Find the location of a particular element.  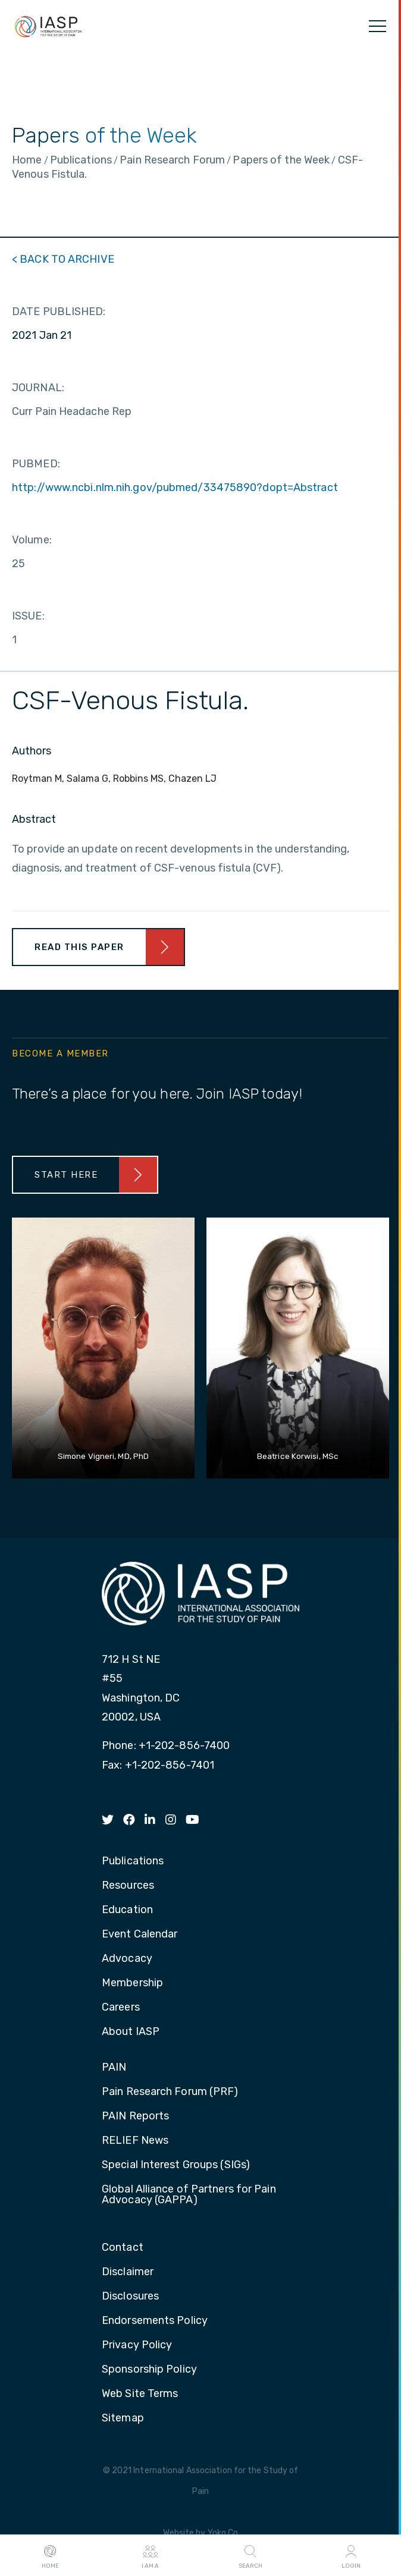

PAIN Reports [menuitem] is located at coordinates (135, 2116).